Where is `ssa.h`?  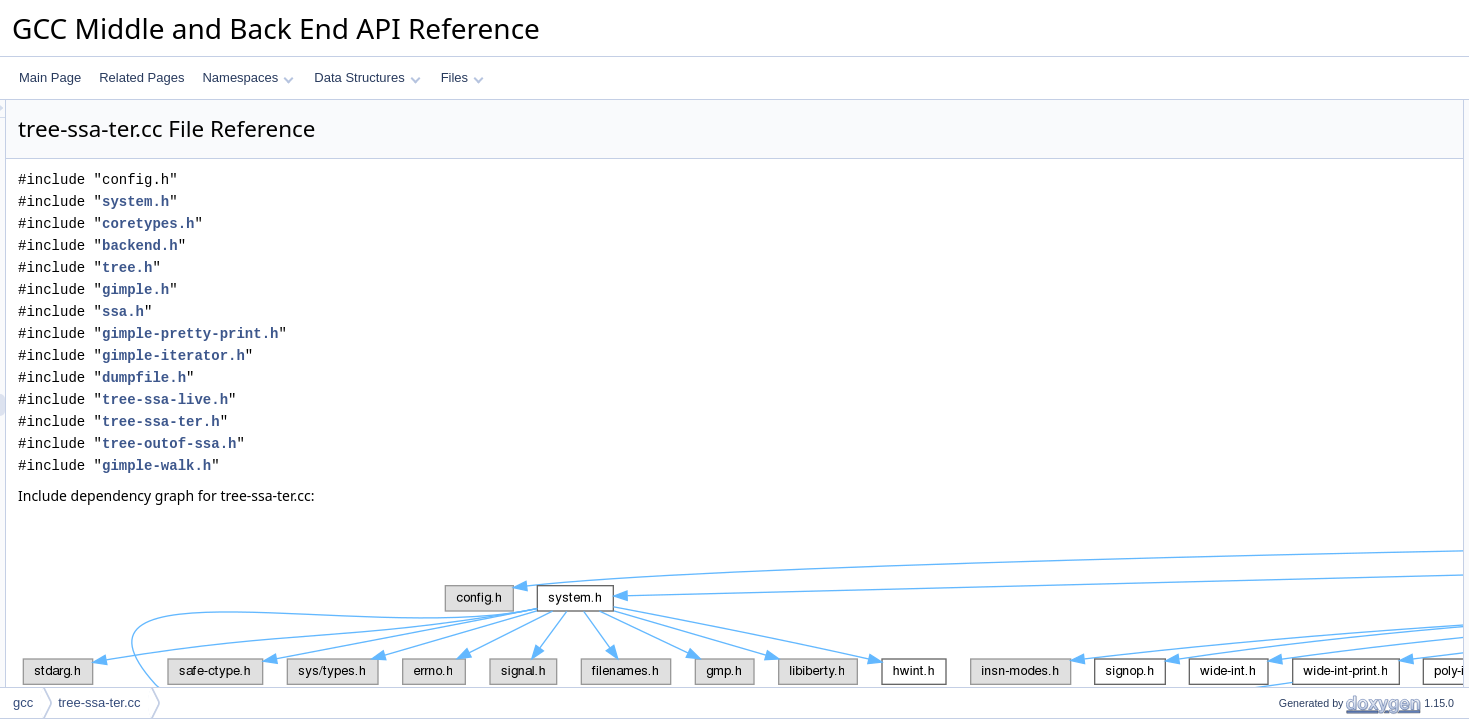 ssa.h is located at coordinates (373, 311).